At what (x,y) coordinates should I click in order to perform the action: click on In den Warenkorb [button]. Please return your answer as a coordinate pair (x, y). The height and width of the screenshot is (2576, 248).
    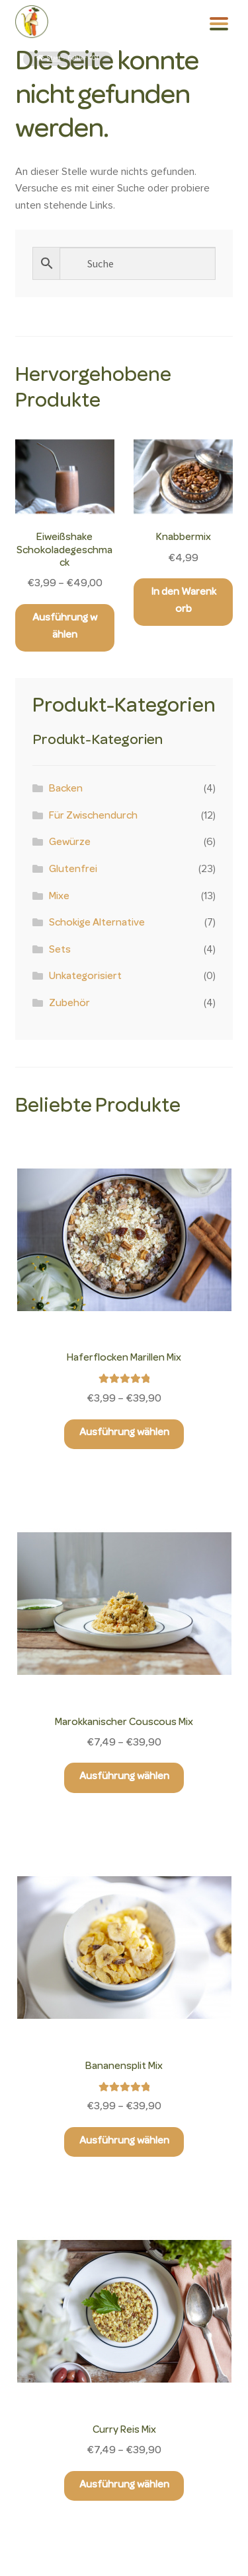
    Looking at the image, I should click on (183, 601).